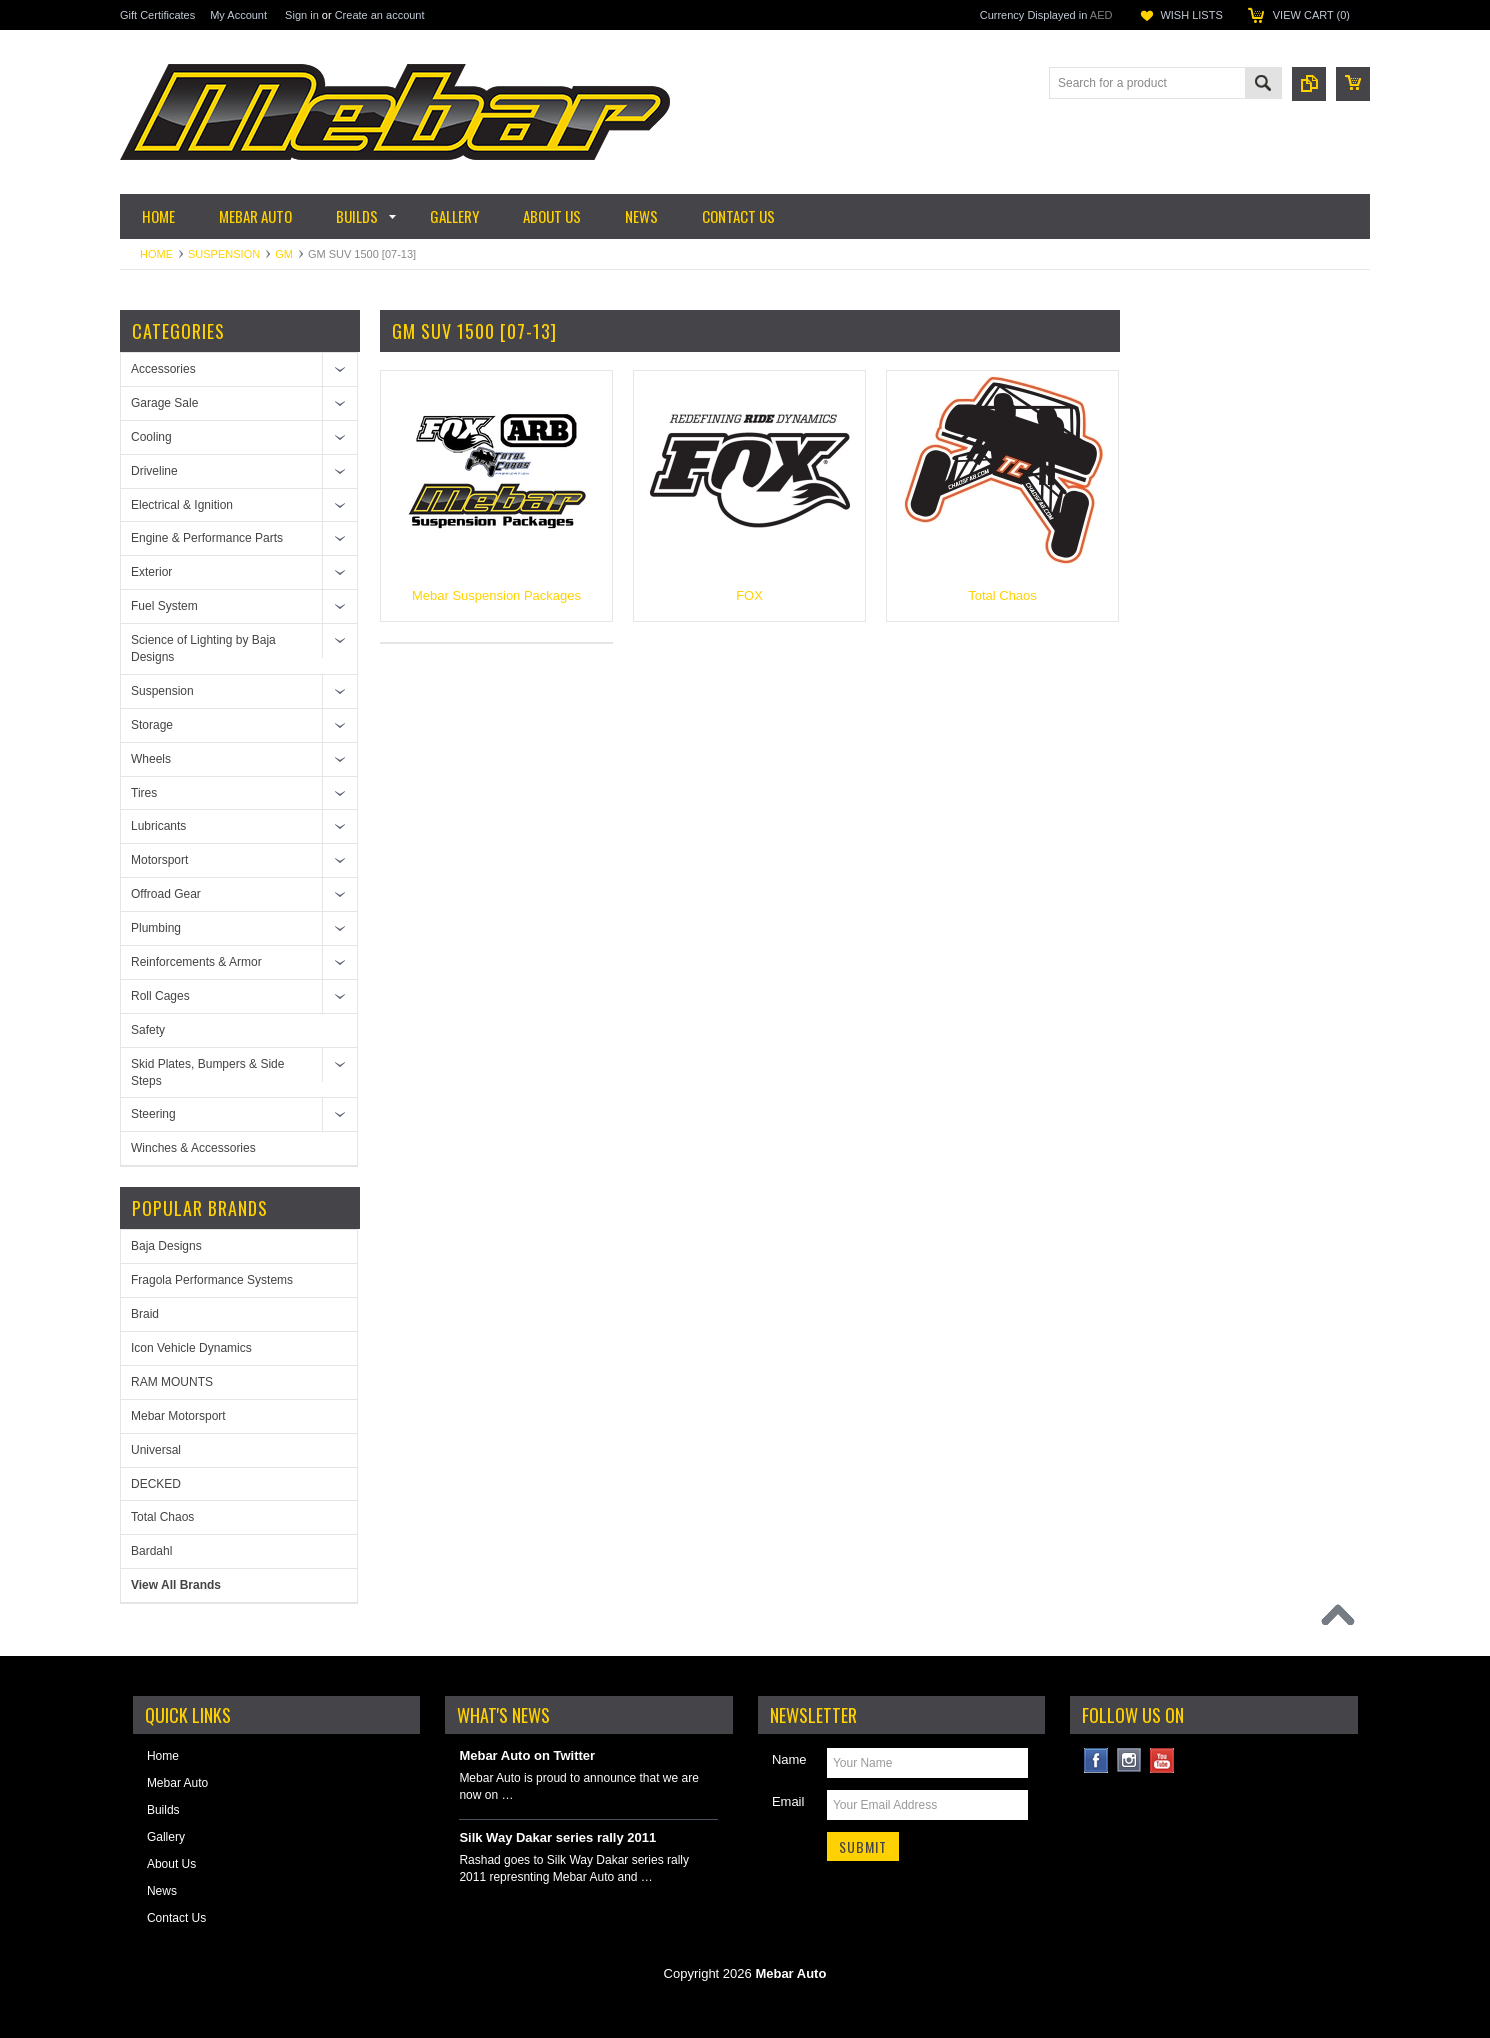  I want to click on Engine & Performance Parts, so click(207, 538).